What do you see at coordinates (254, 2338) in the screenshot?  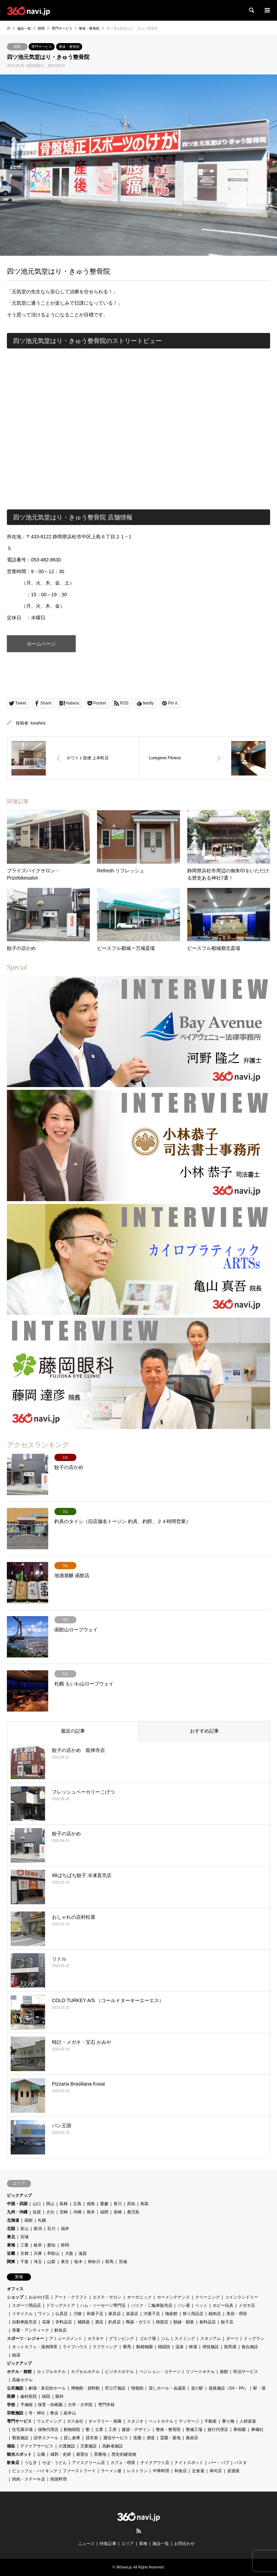 I see `ドッグラン` at bounding box center [254, 2338].